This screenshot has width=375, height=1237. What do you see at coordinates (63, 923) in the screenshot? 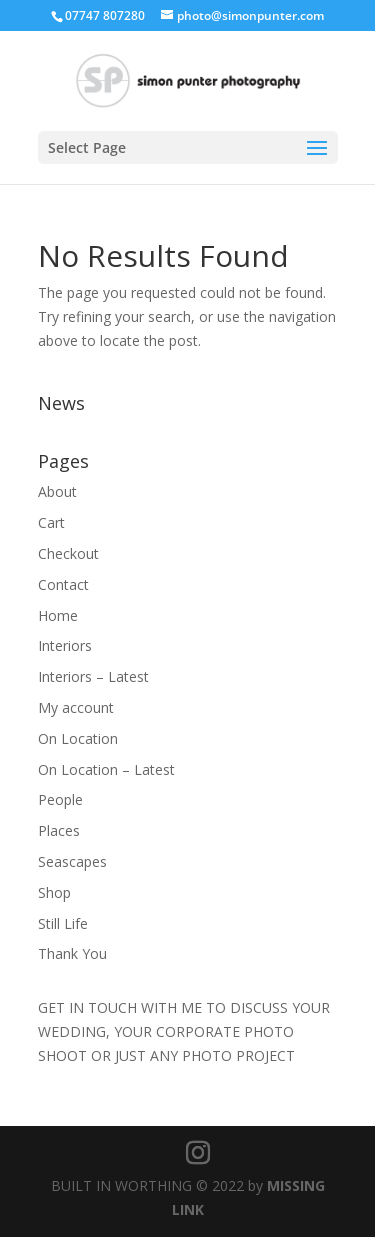
I see `Still Life` at bounding box center [63, 923].